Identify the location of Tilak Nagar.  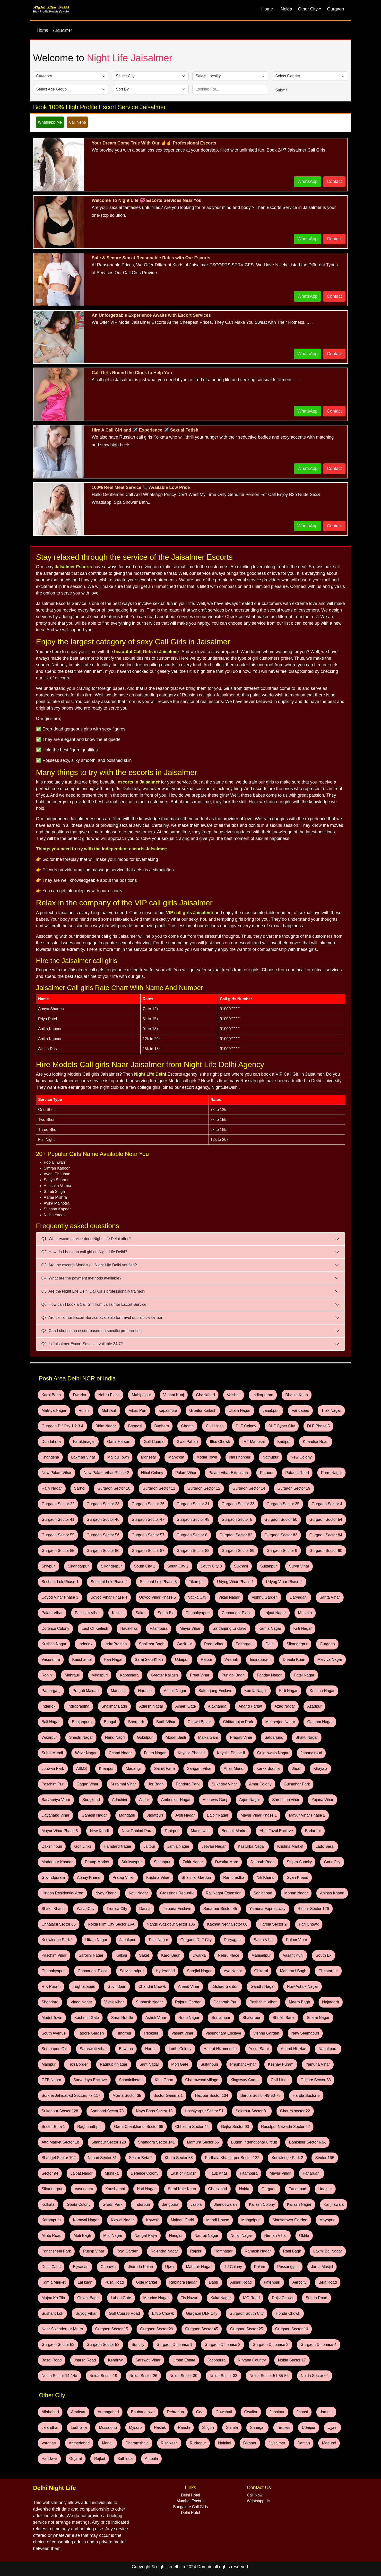
(331, 1410).